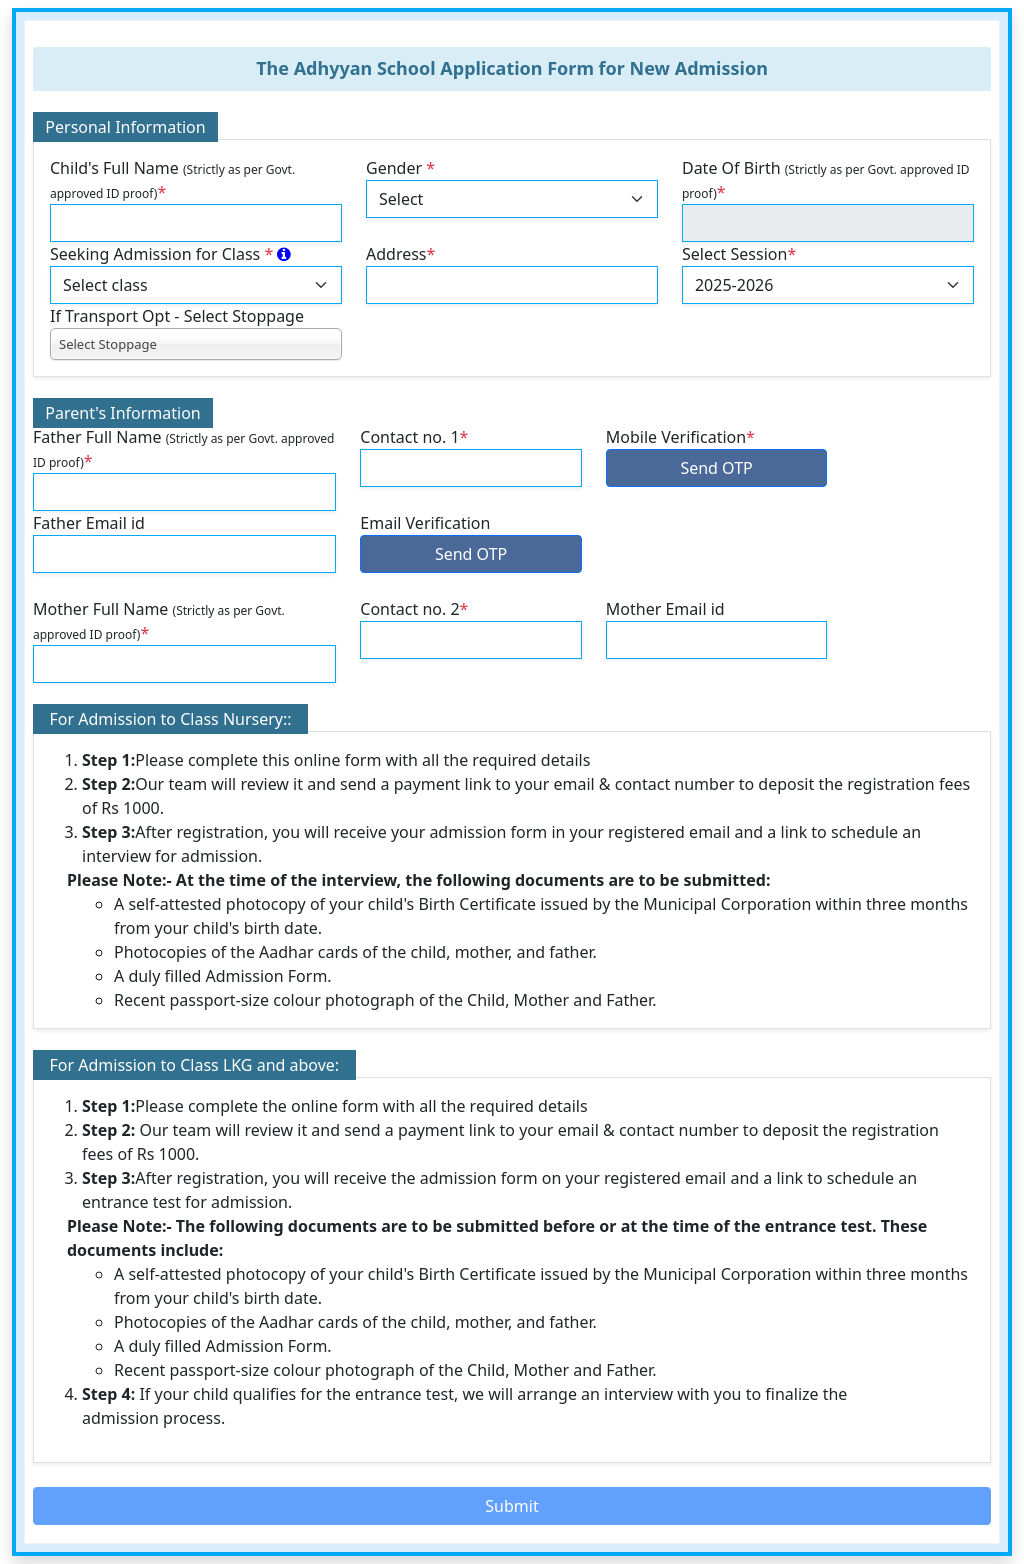  I want to click on Father Full Name, so click(183, 449).